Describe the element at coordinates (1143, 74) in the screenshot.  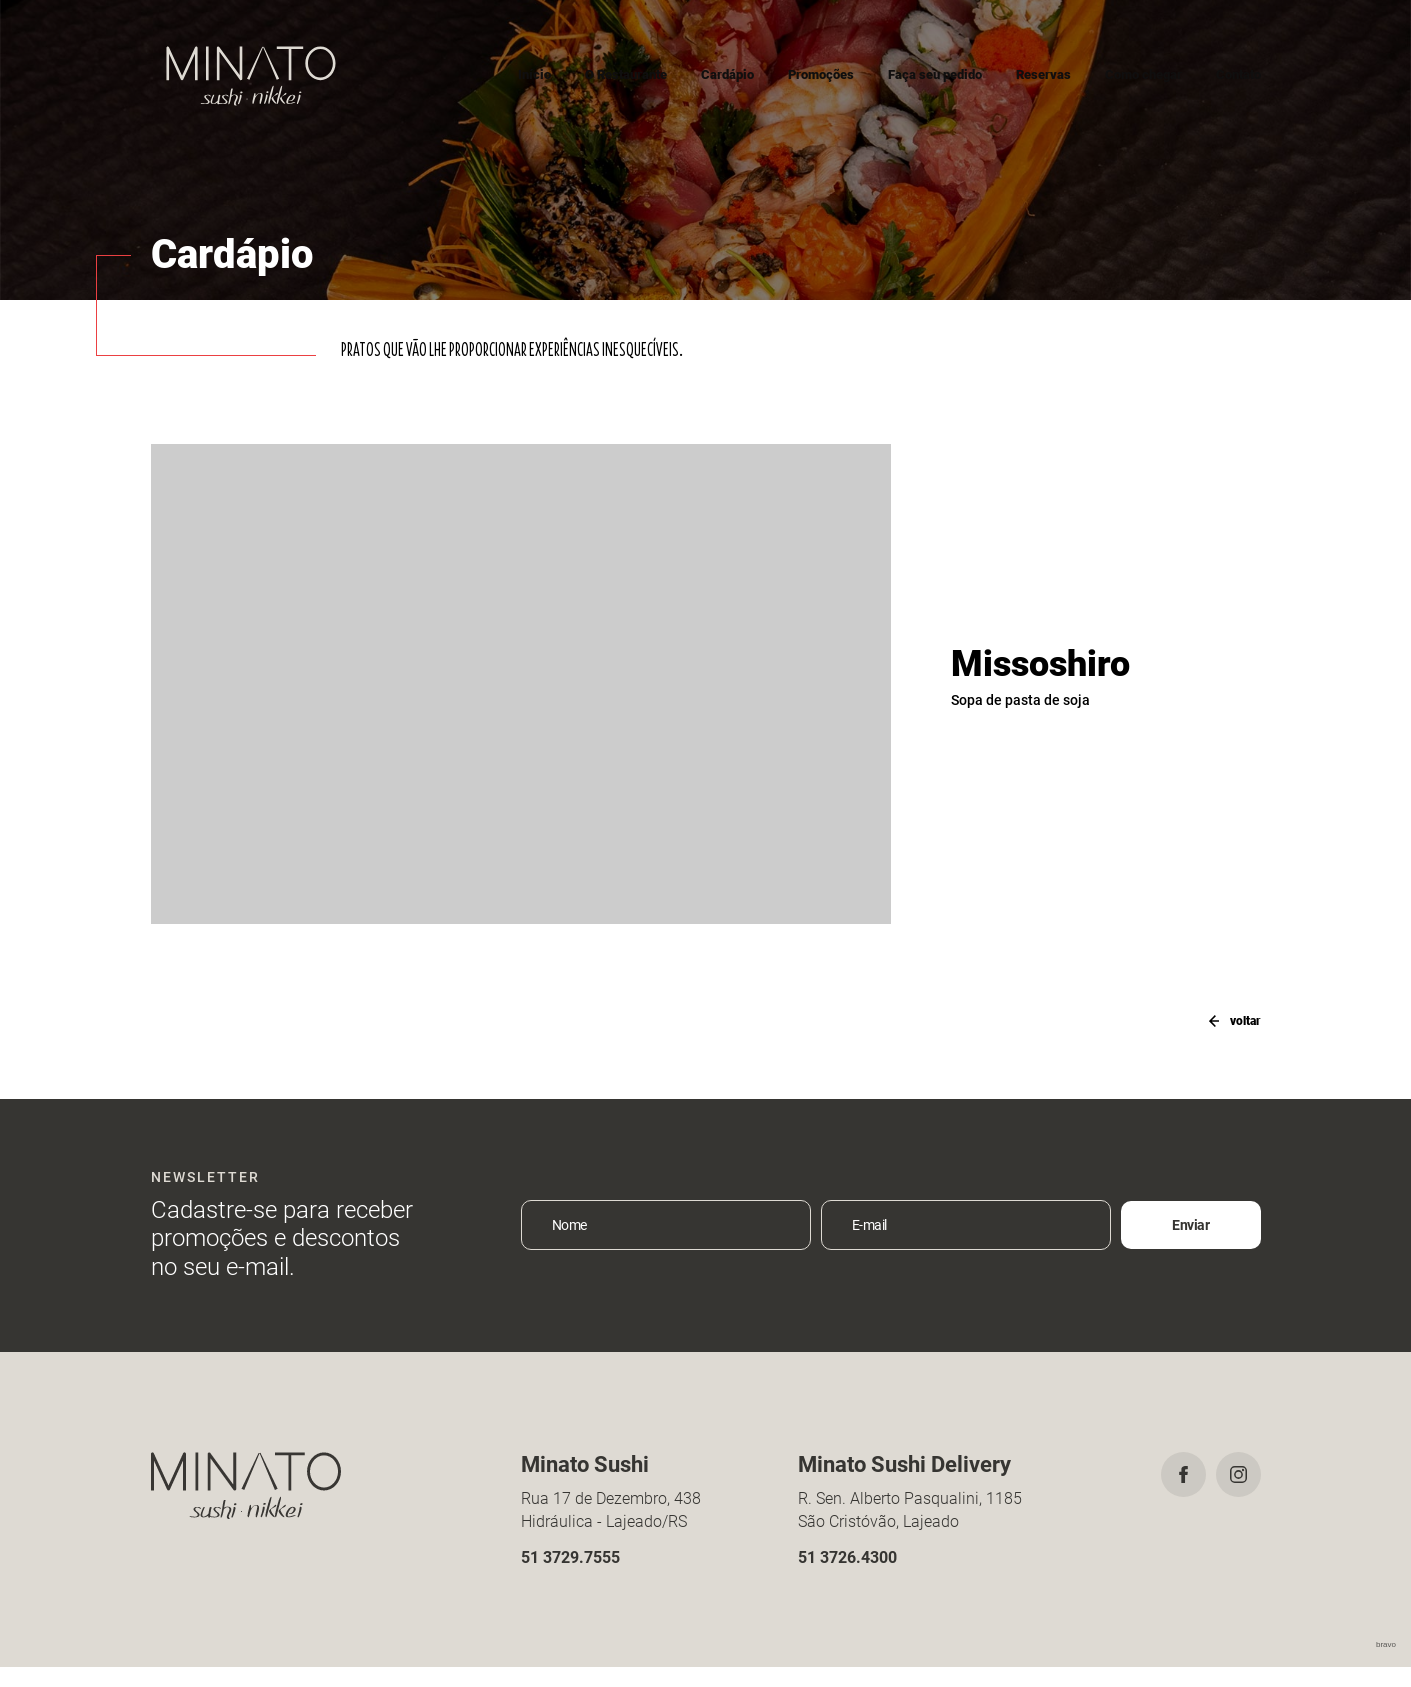
I see `Como chegar` at that location.